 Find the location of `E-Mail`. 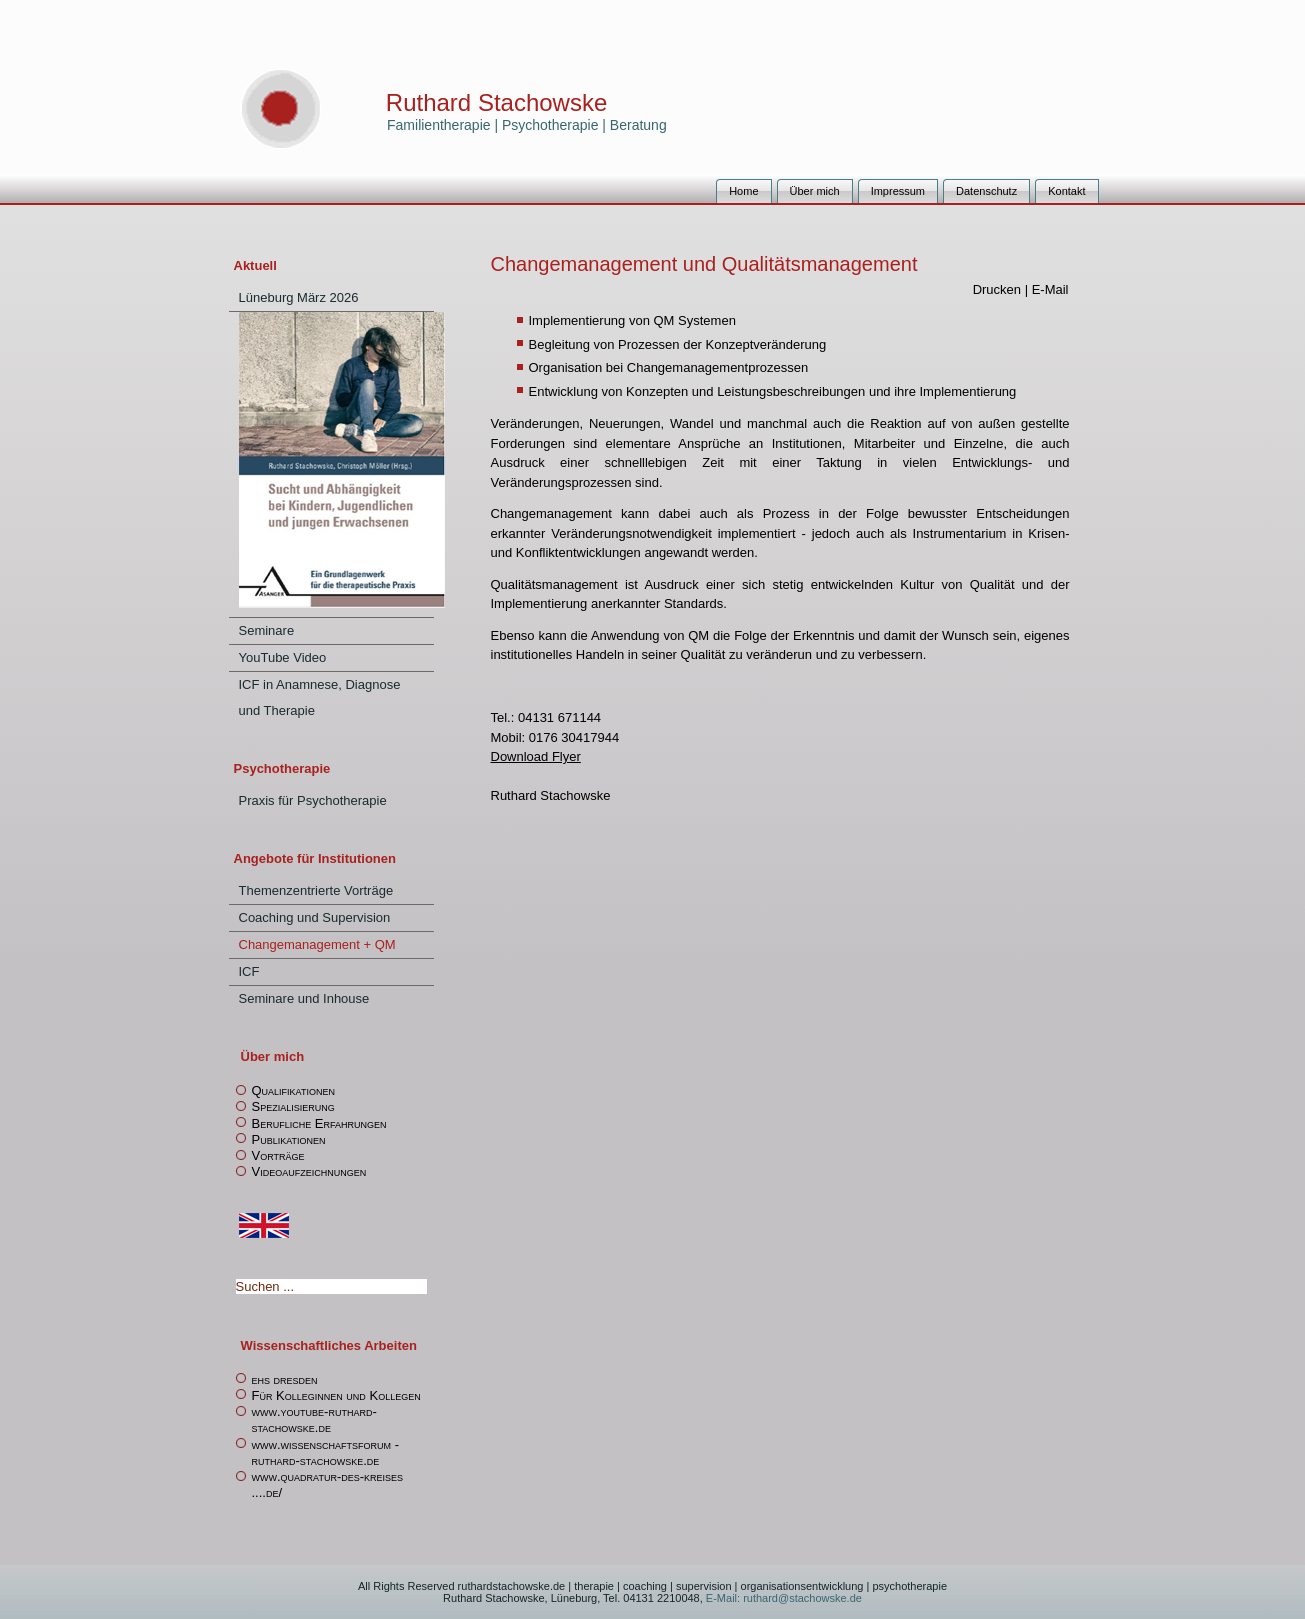

E-Mail is located at coordinates (1050, 289).